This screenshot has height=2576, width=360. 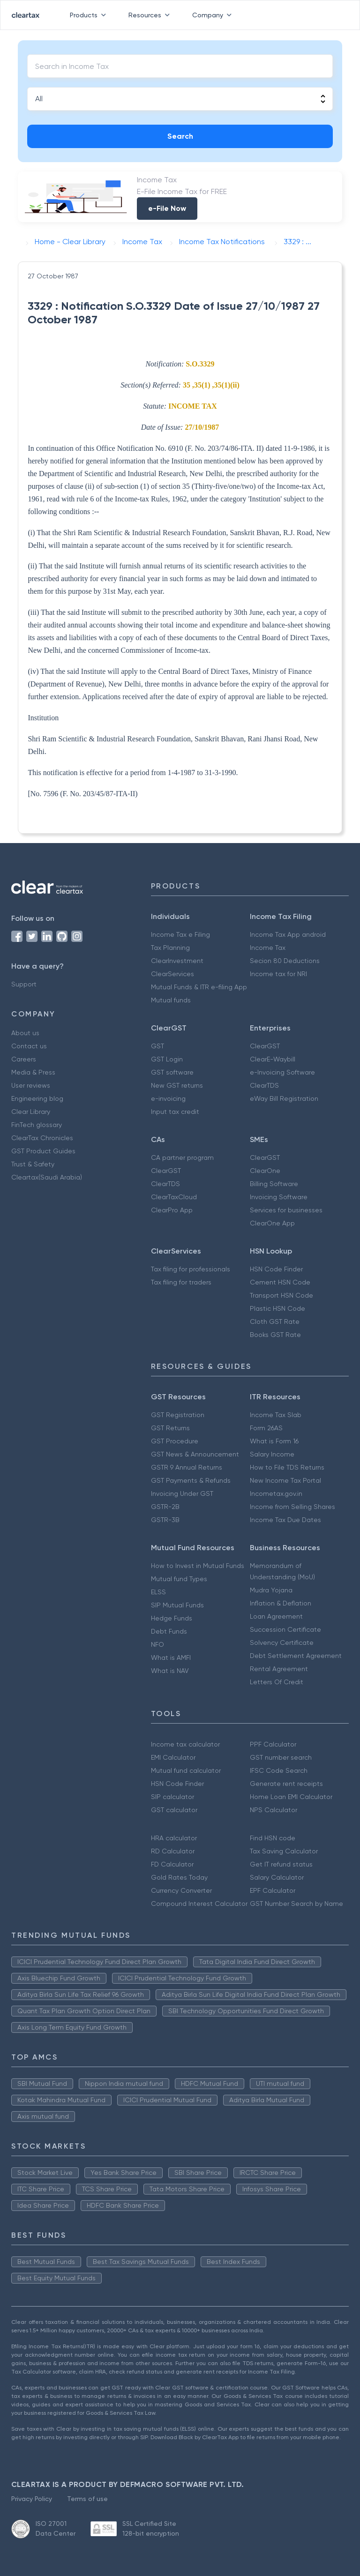 What do you see at coordinates (272, 1223) in the screenshot?
I see `ClearOne App` at bounding box center [272, 1223].